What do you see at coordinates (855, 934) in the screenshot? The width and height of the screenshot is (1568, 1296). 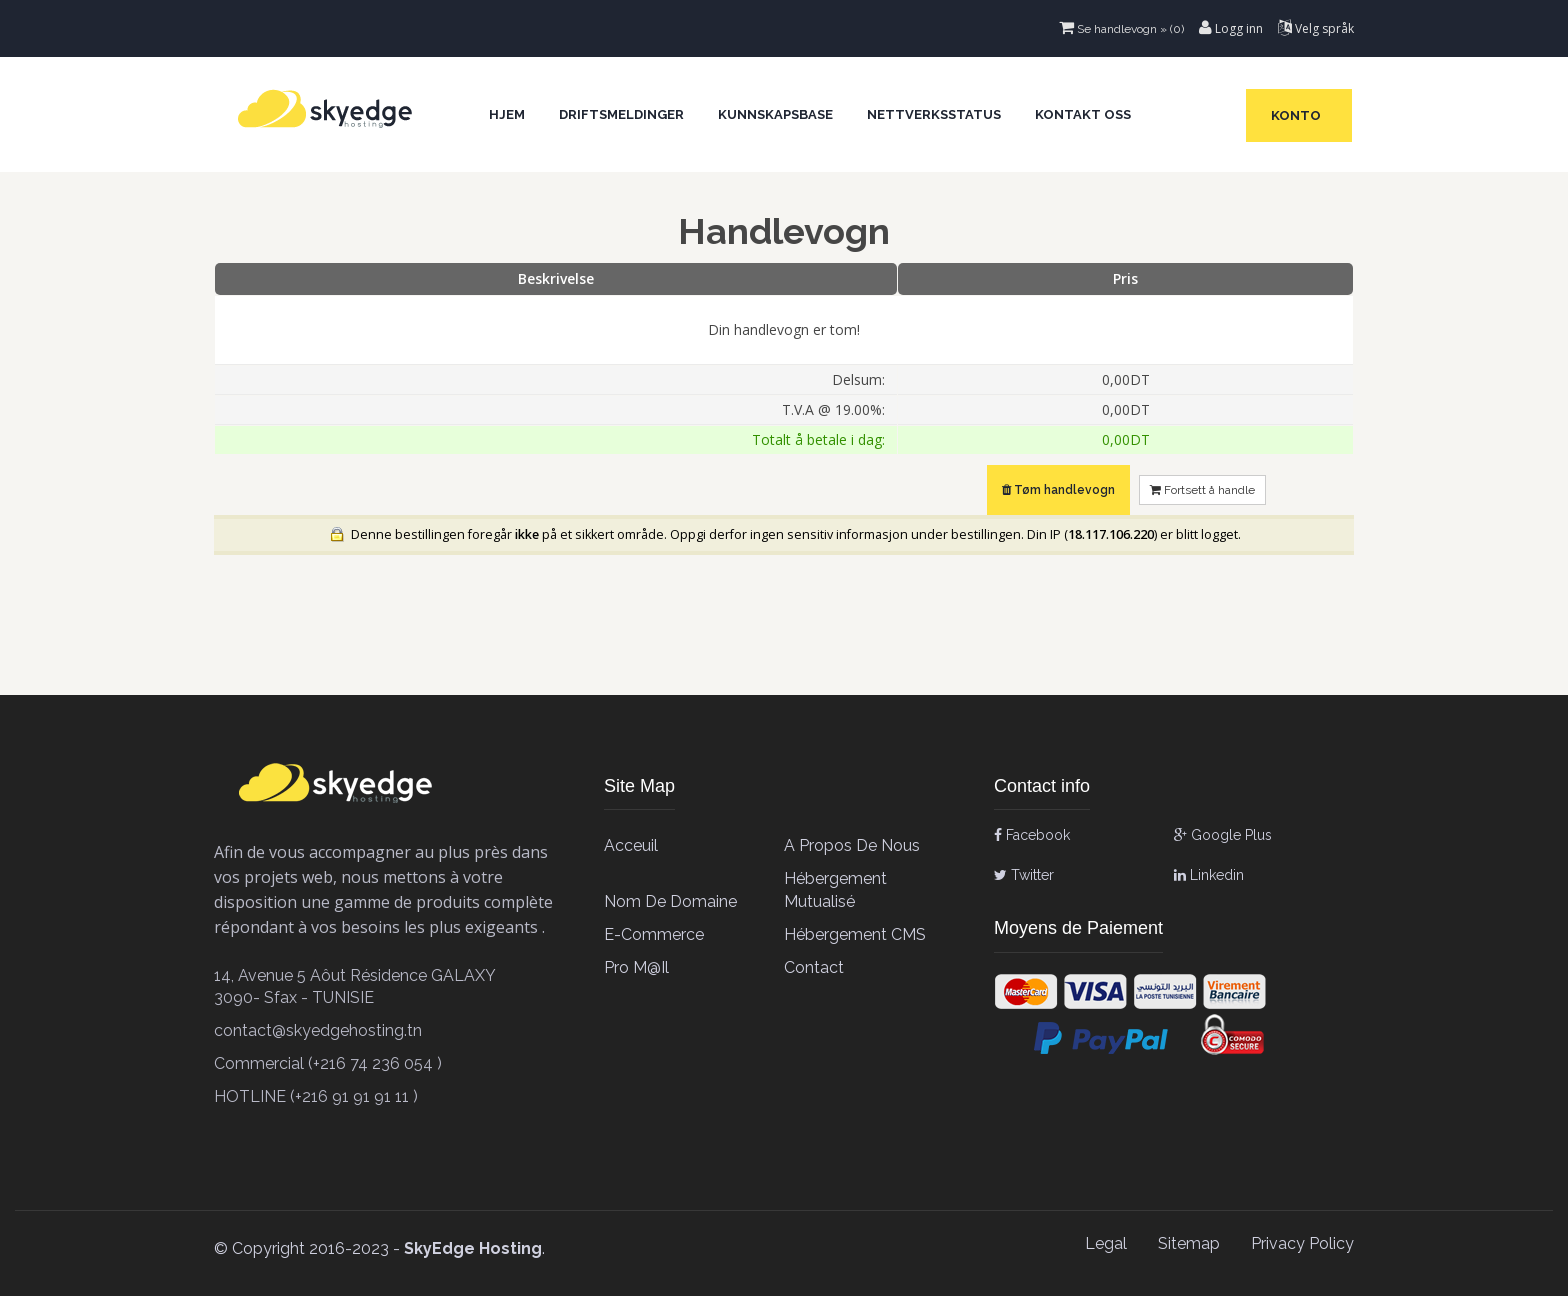 I see `Hébergement CMS` at bounding box center [855, 934].